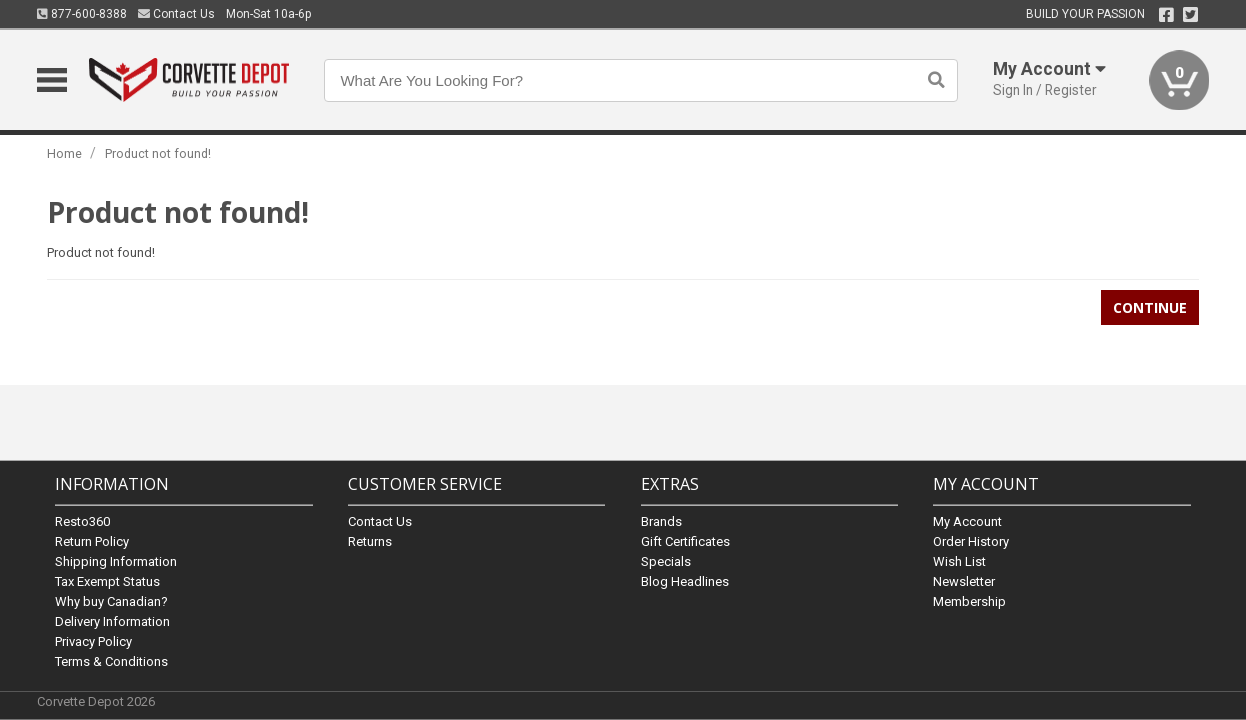  What do you see at coordinates (158, 153) in the screenshot?
I see `Product not found!` at bounding box center [158, 153].